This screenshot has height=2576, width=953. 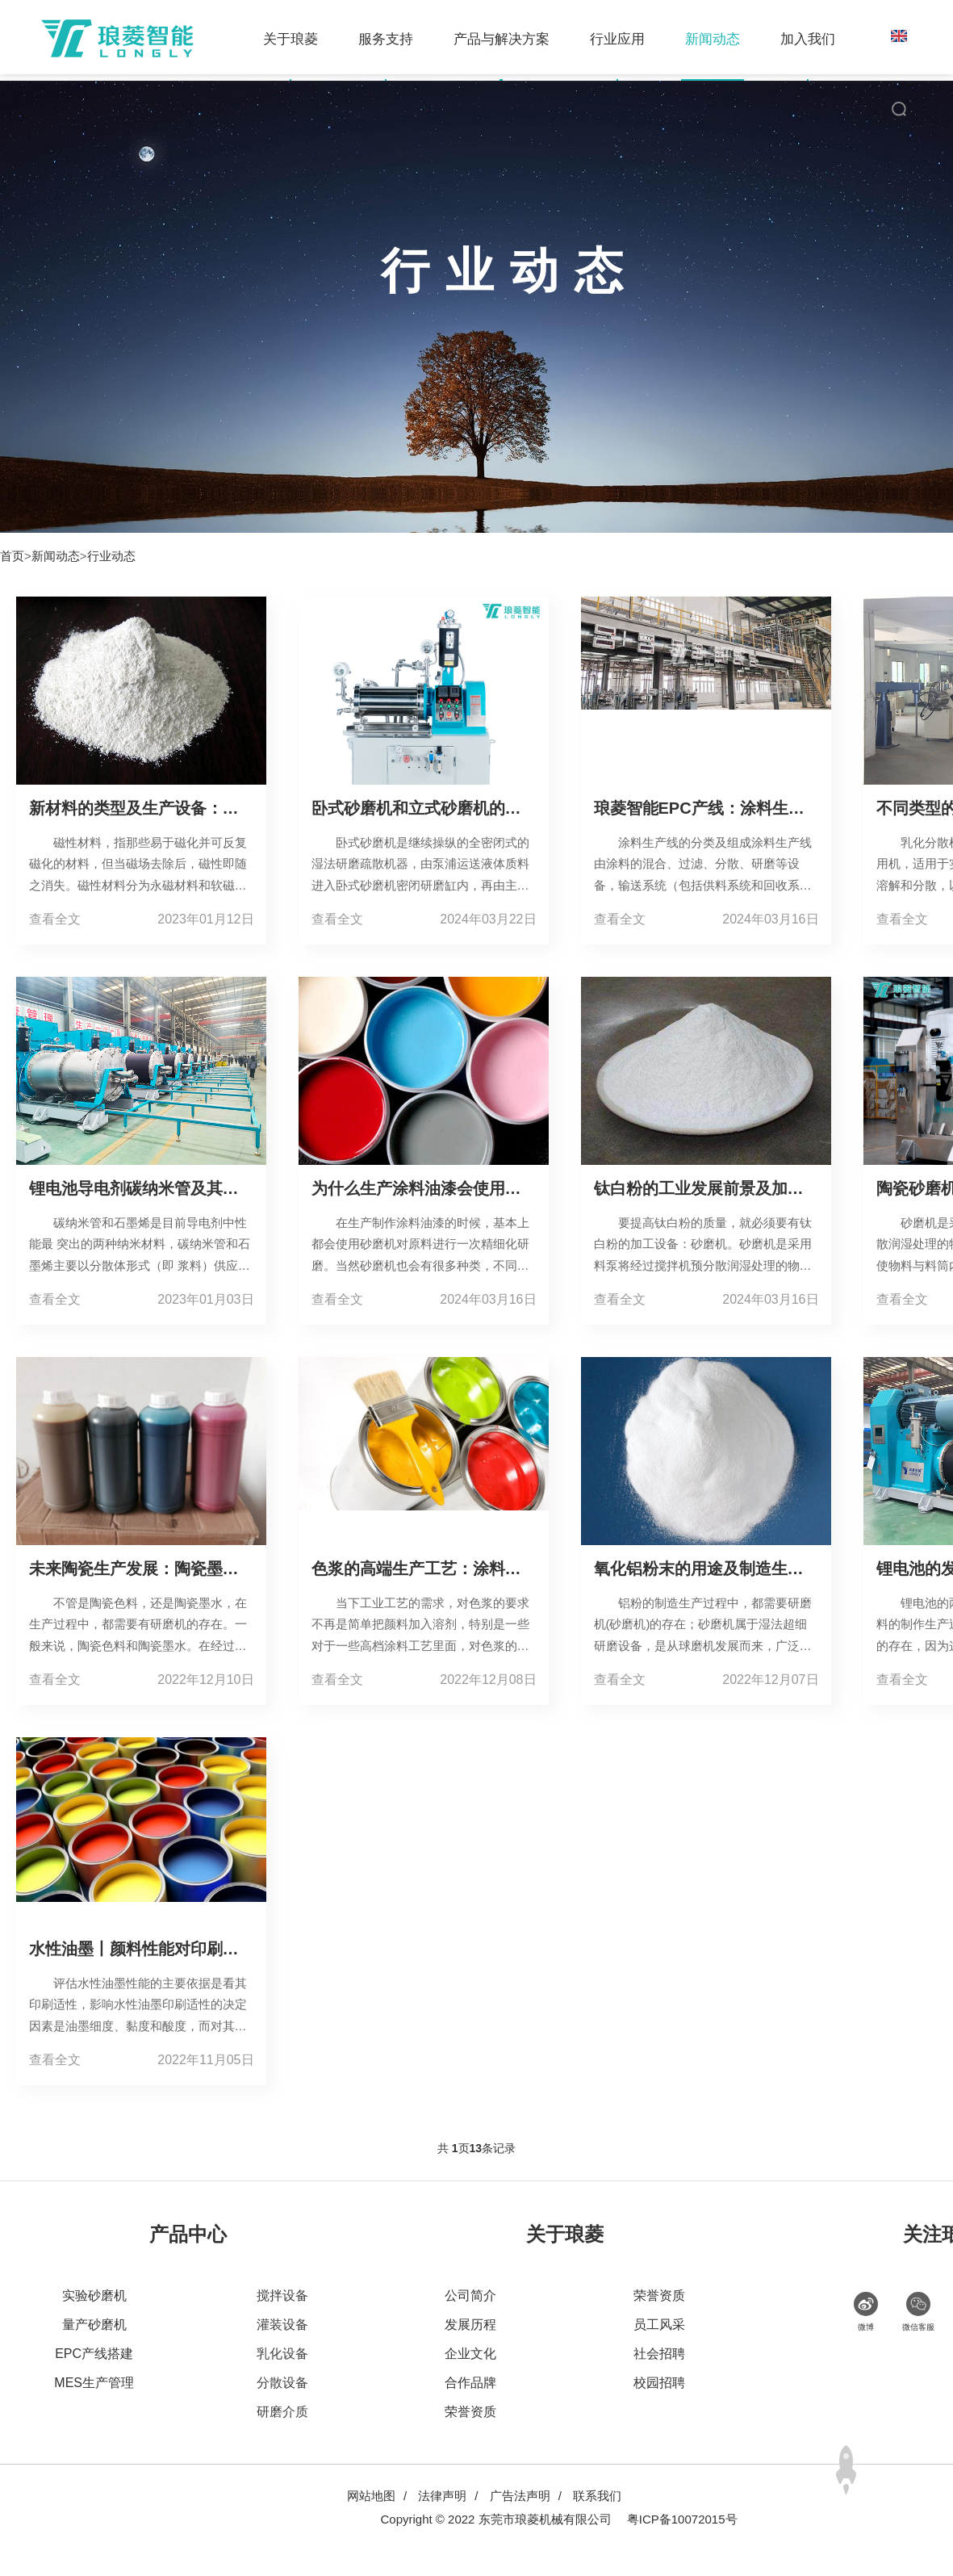 What do you see at coordinates (516, 39) in the screenshot?
I see `产品与解决方案` at bounding box center [516, 39].